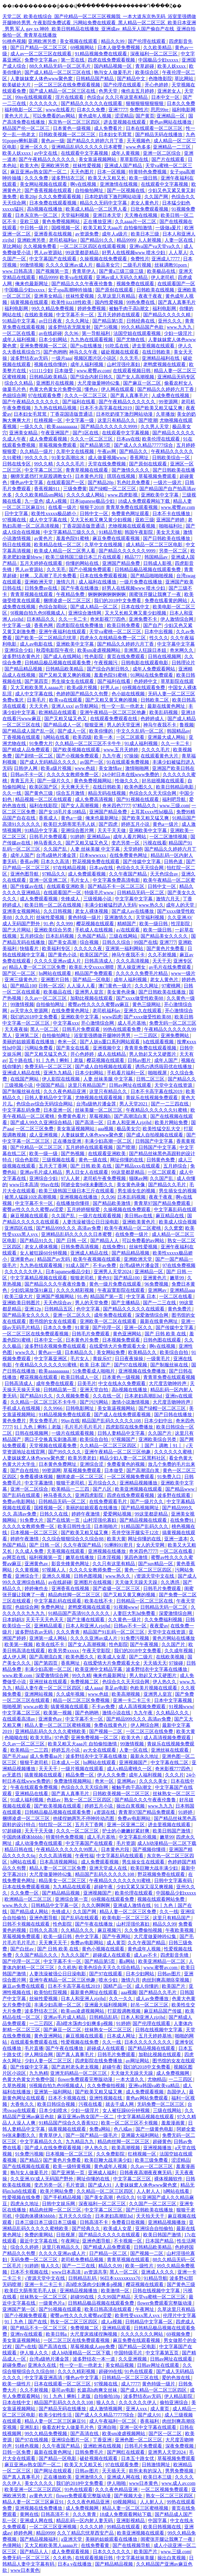  What do you see at coordinates (68, 134) in the screenshot?
I see `日韩欧美视频一区二区三区` at bounding box center [68, 134].